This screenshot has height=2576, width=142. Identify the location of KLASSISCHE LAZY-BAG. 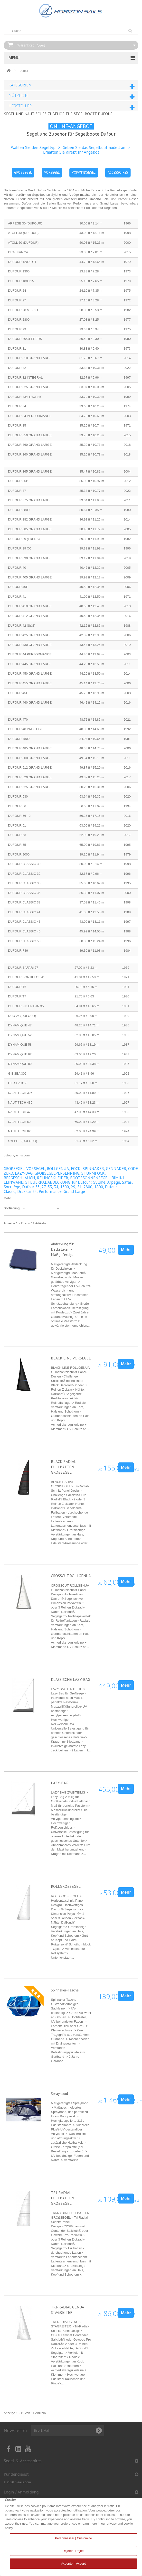
(70, 1679).